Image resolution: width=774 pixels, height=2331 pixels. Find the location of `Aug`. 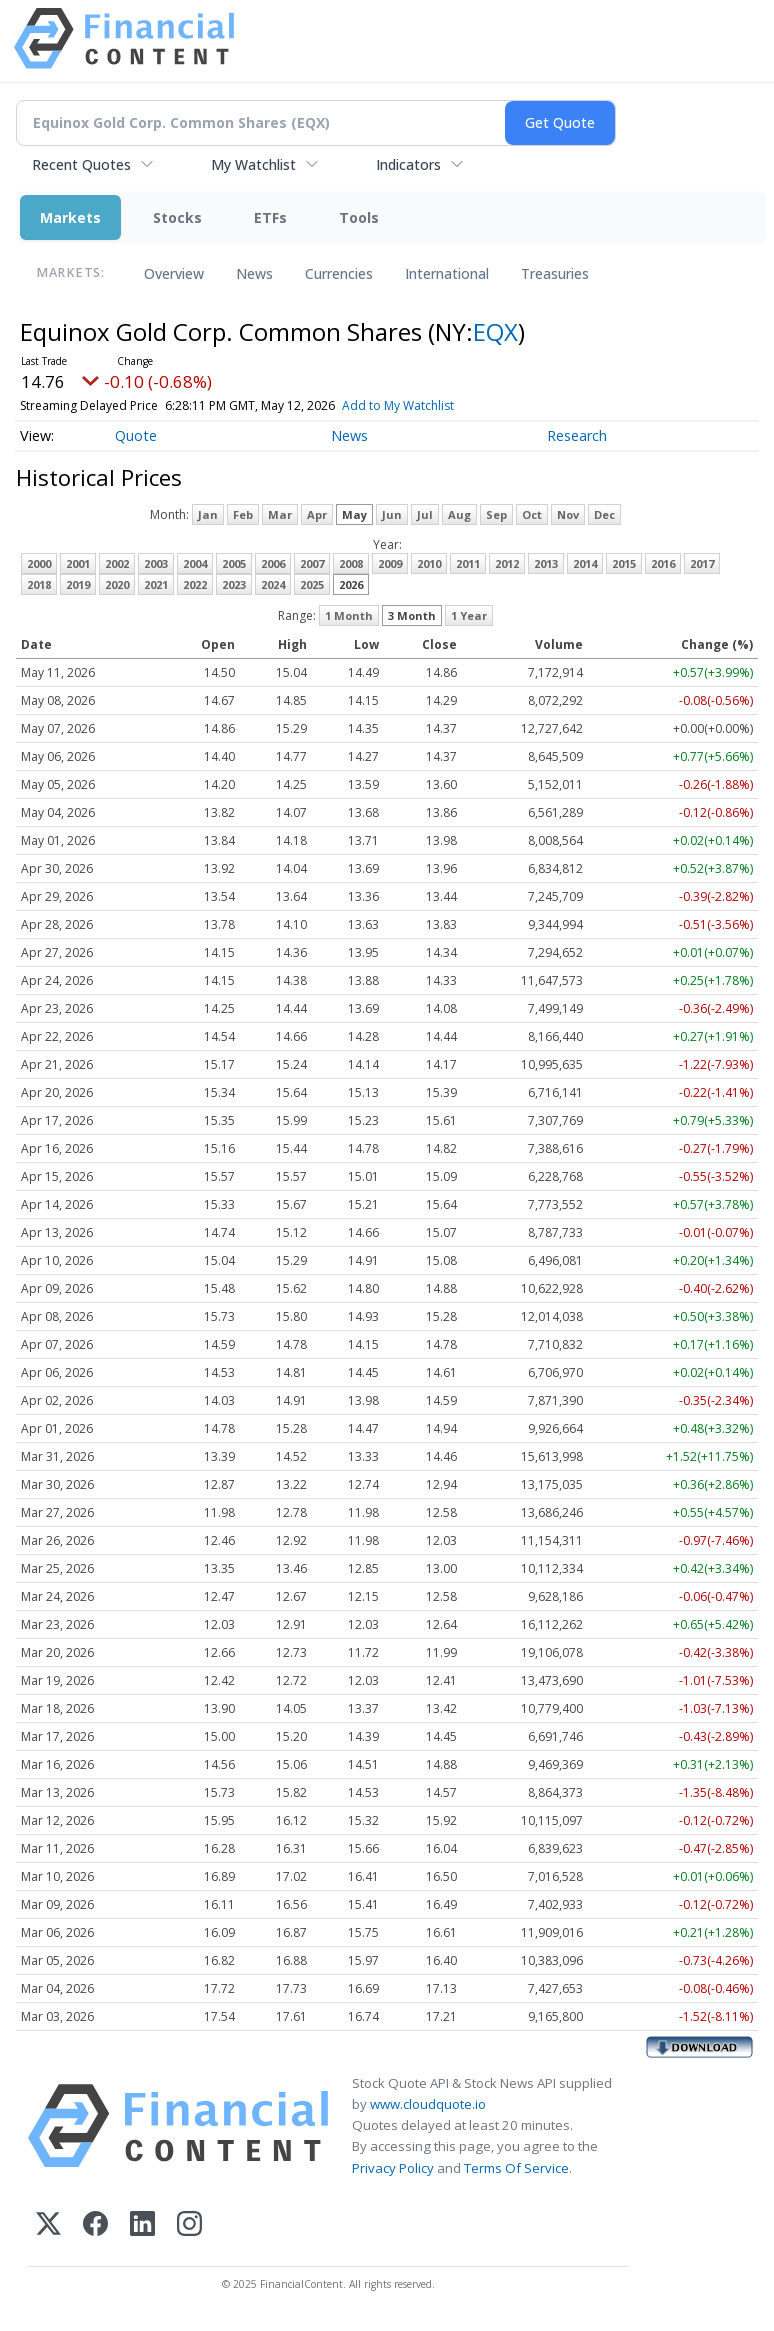

Aug is located at coordinates (459, 514).